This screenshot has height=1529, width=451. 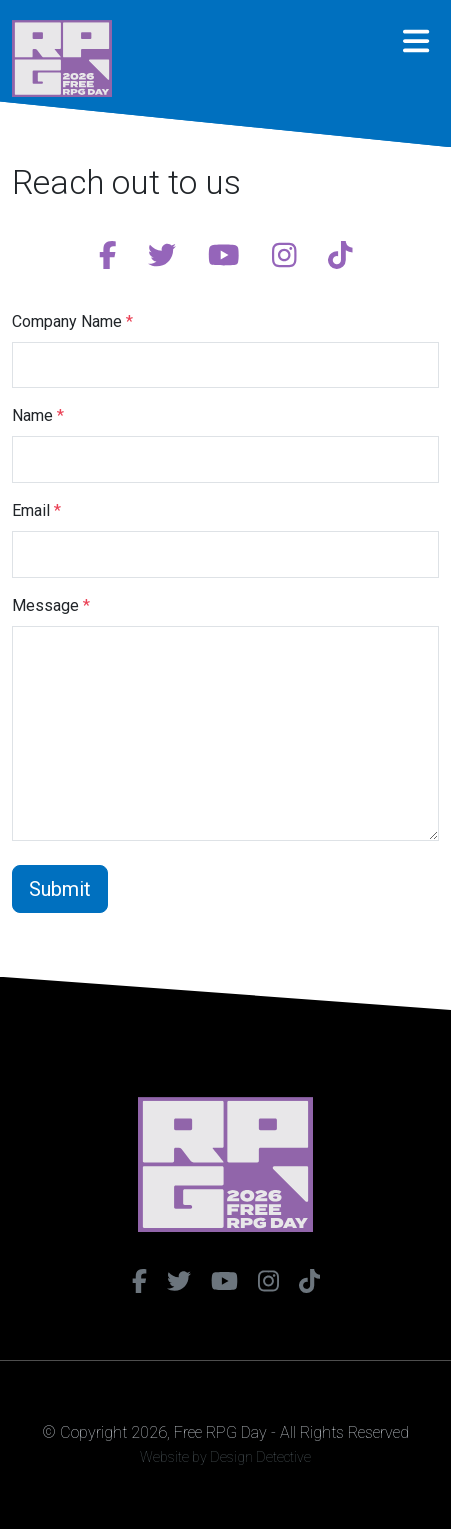 I want to click on Message, so click(x=51, y=605).